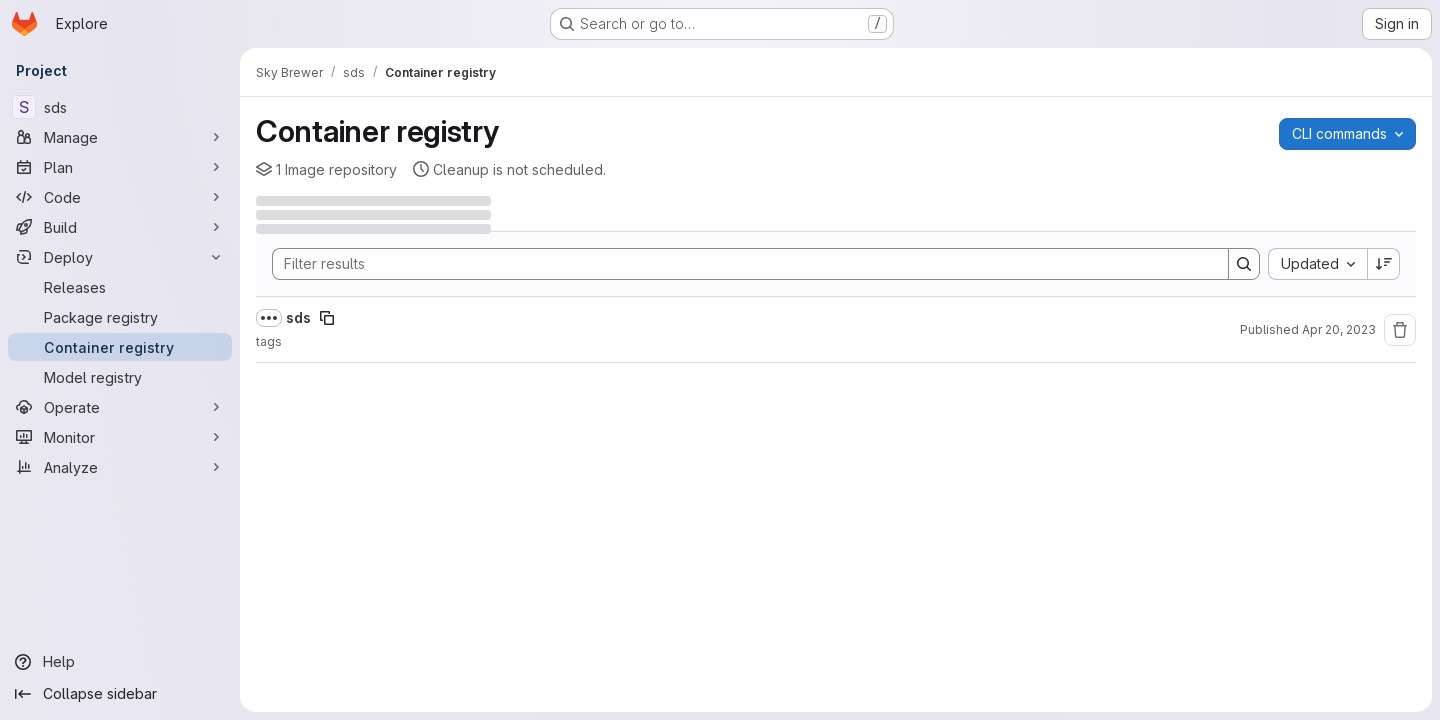 Image resolution: width=1440 pixels, height=720 pixels. I want to click on [Analyze], so click(120, 467).